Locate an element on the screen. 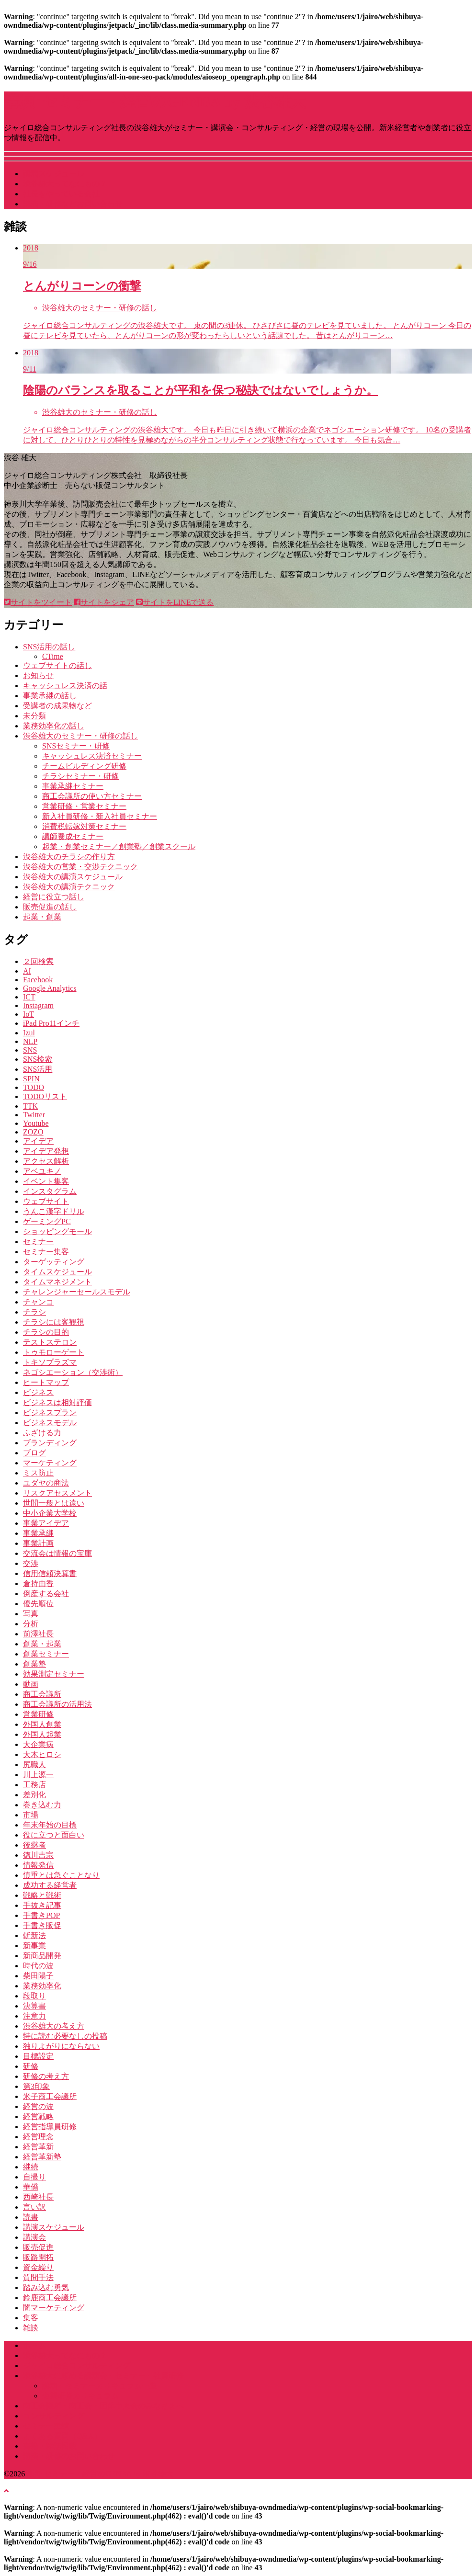 This screenshot has height=2576, width=476. 外国人創業 is located at coordinates (42, 1724).